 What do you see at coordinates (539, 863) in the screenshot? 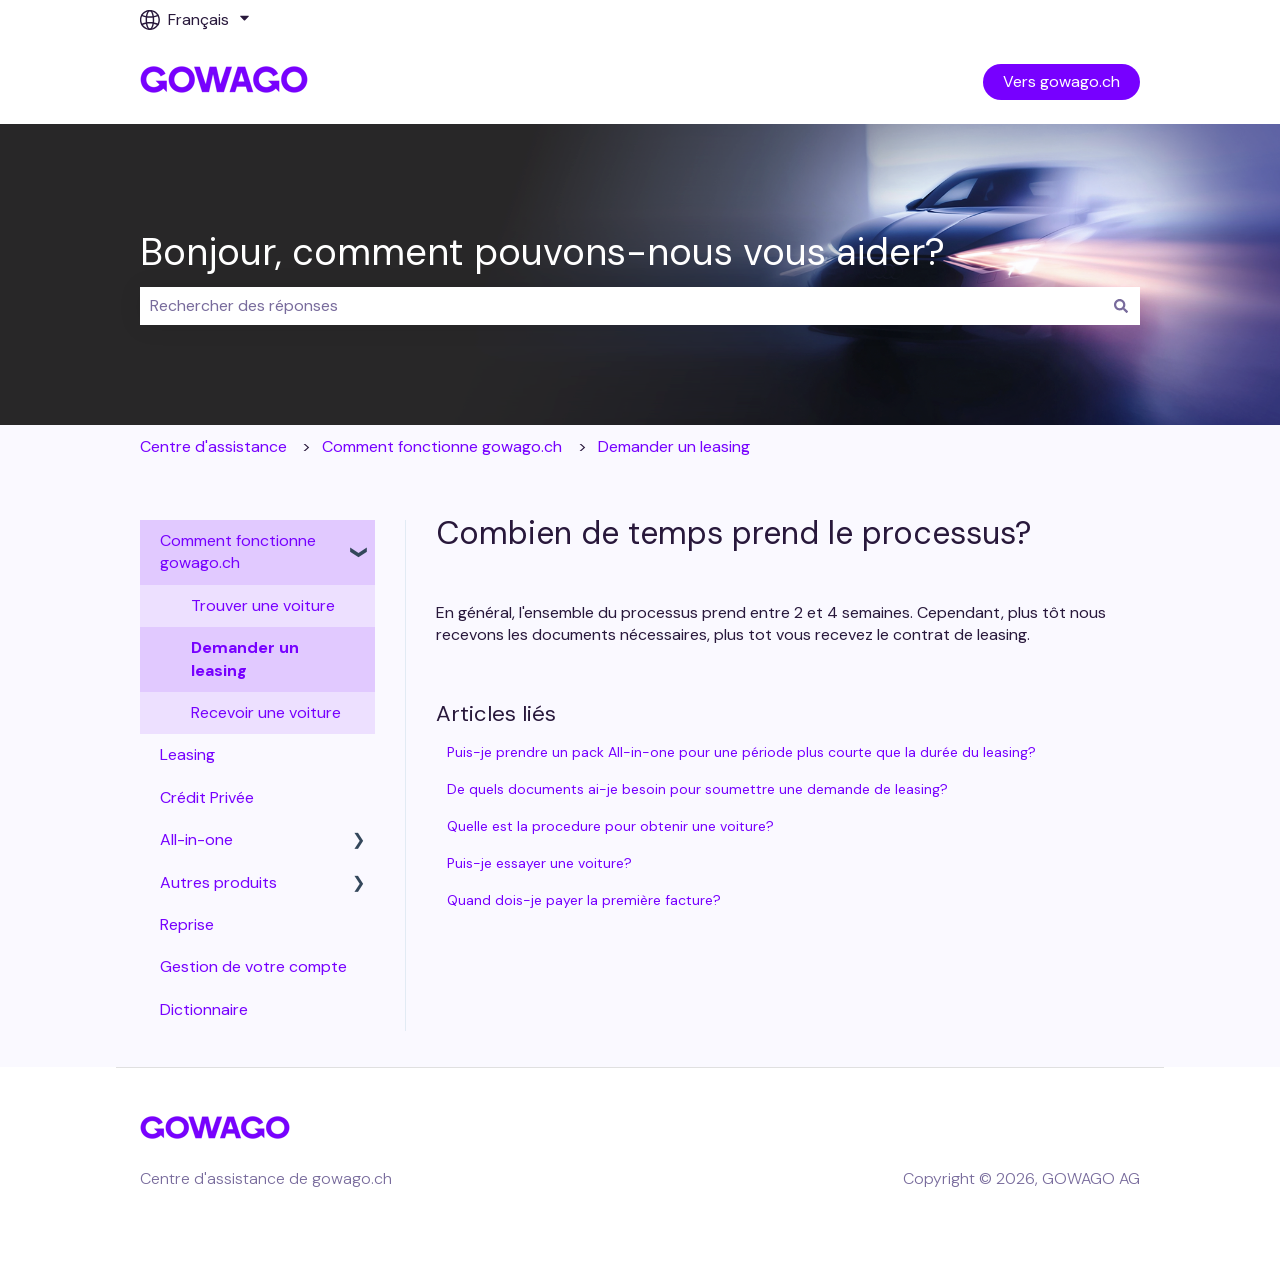
I see `Puis-je essayer une voiture?` at bounding box center [539, 863].